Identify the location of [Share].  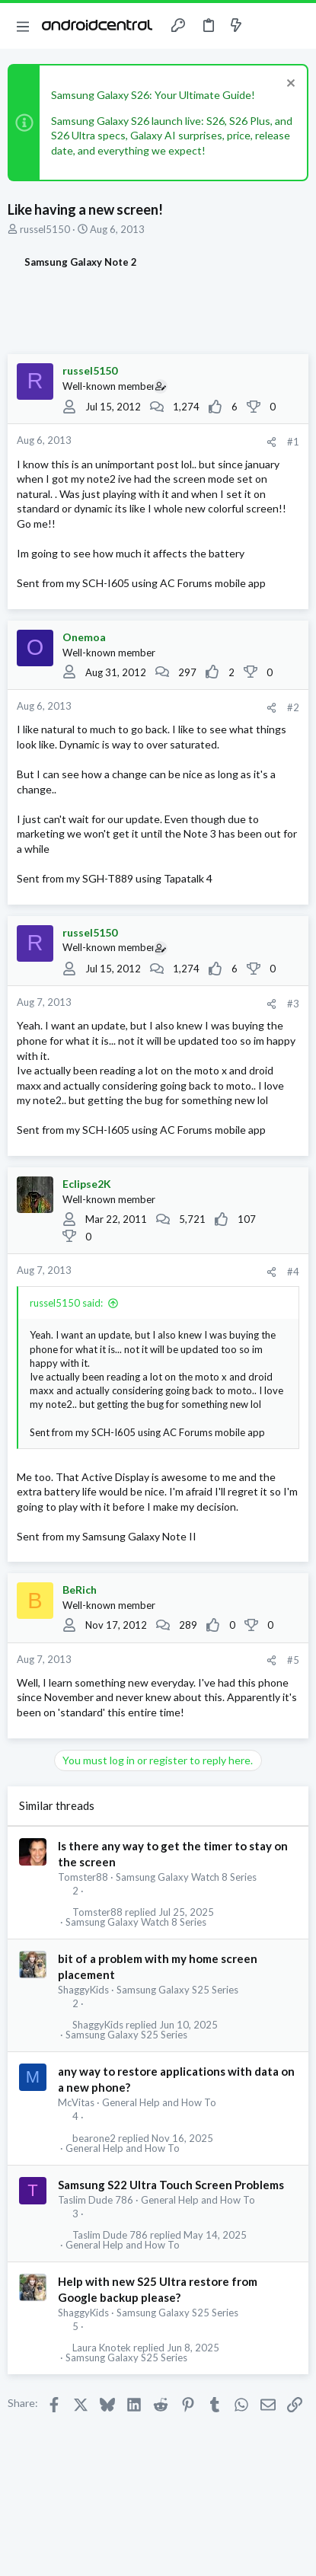
(271, 442).